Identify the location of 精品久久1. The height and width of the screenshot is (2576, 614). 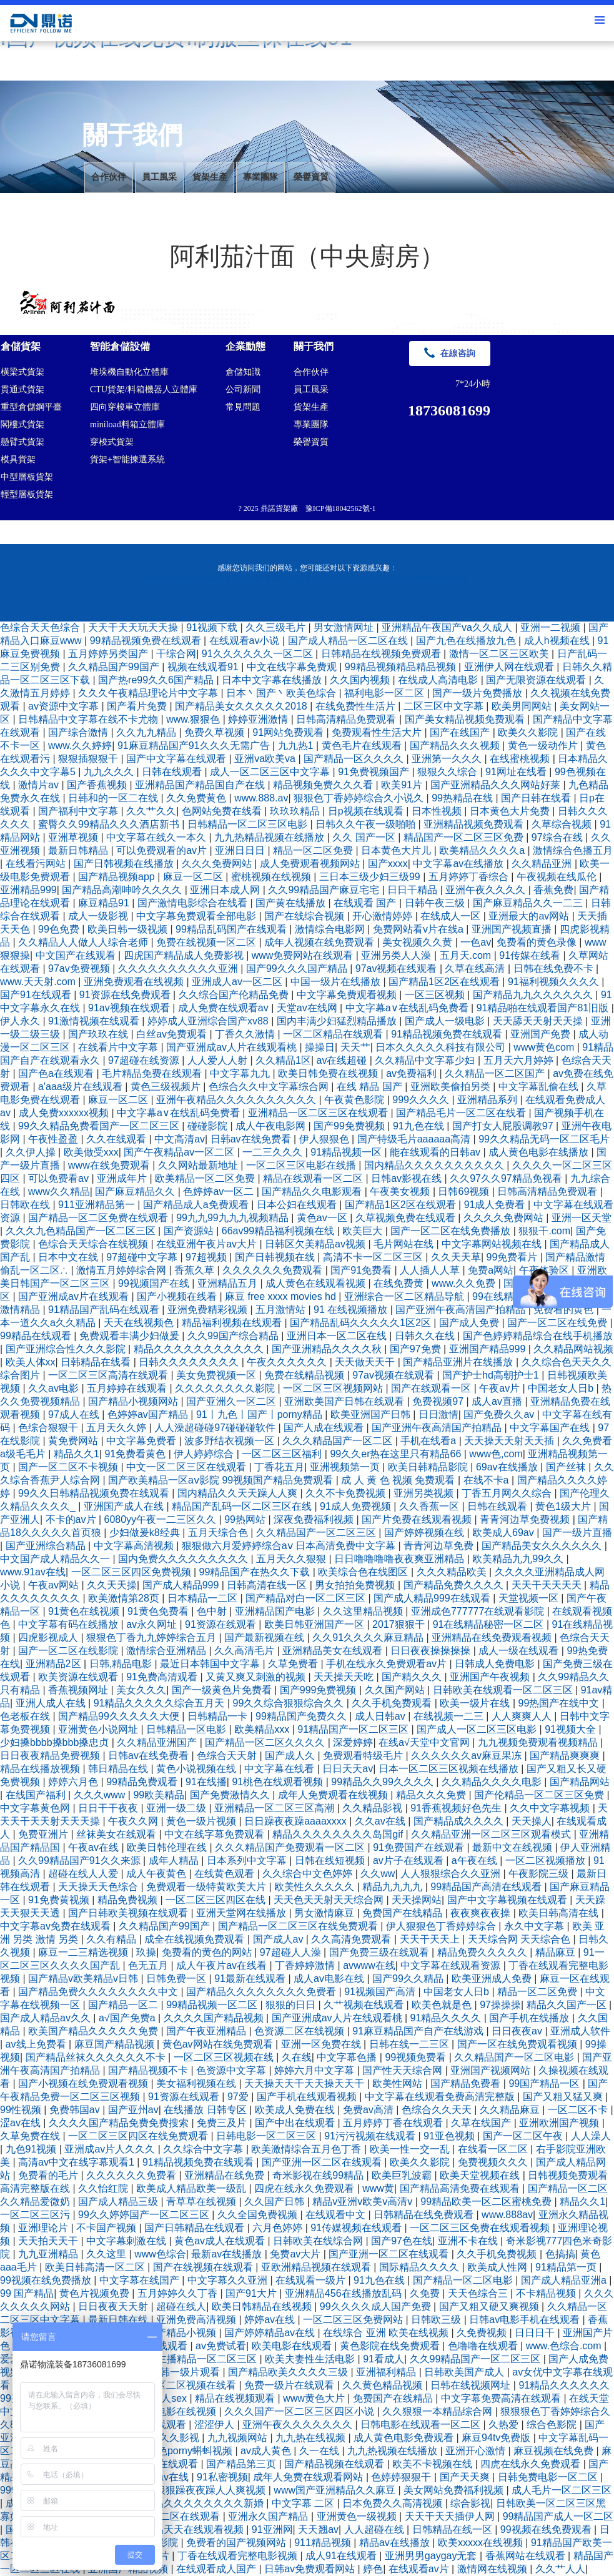
(76, 1454).